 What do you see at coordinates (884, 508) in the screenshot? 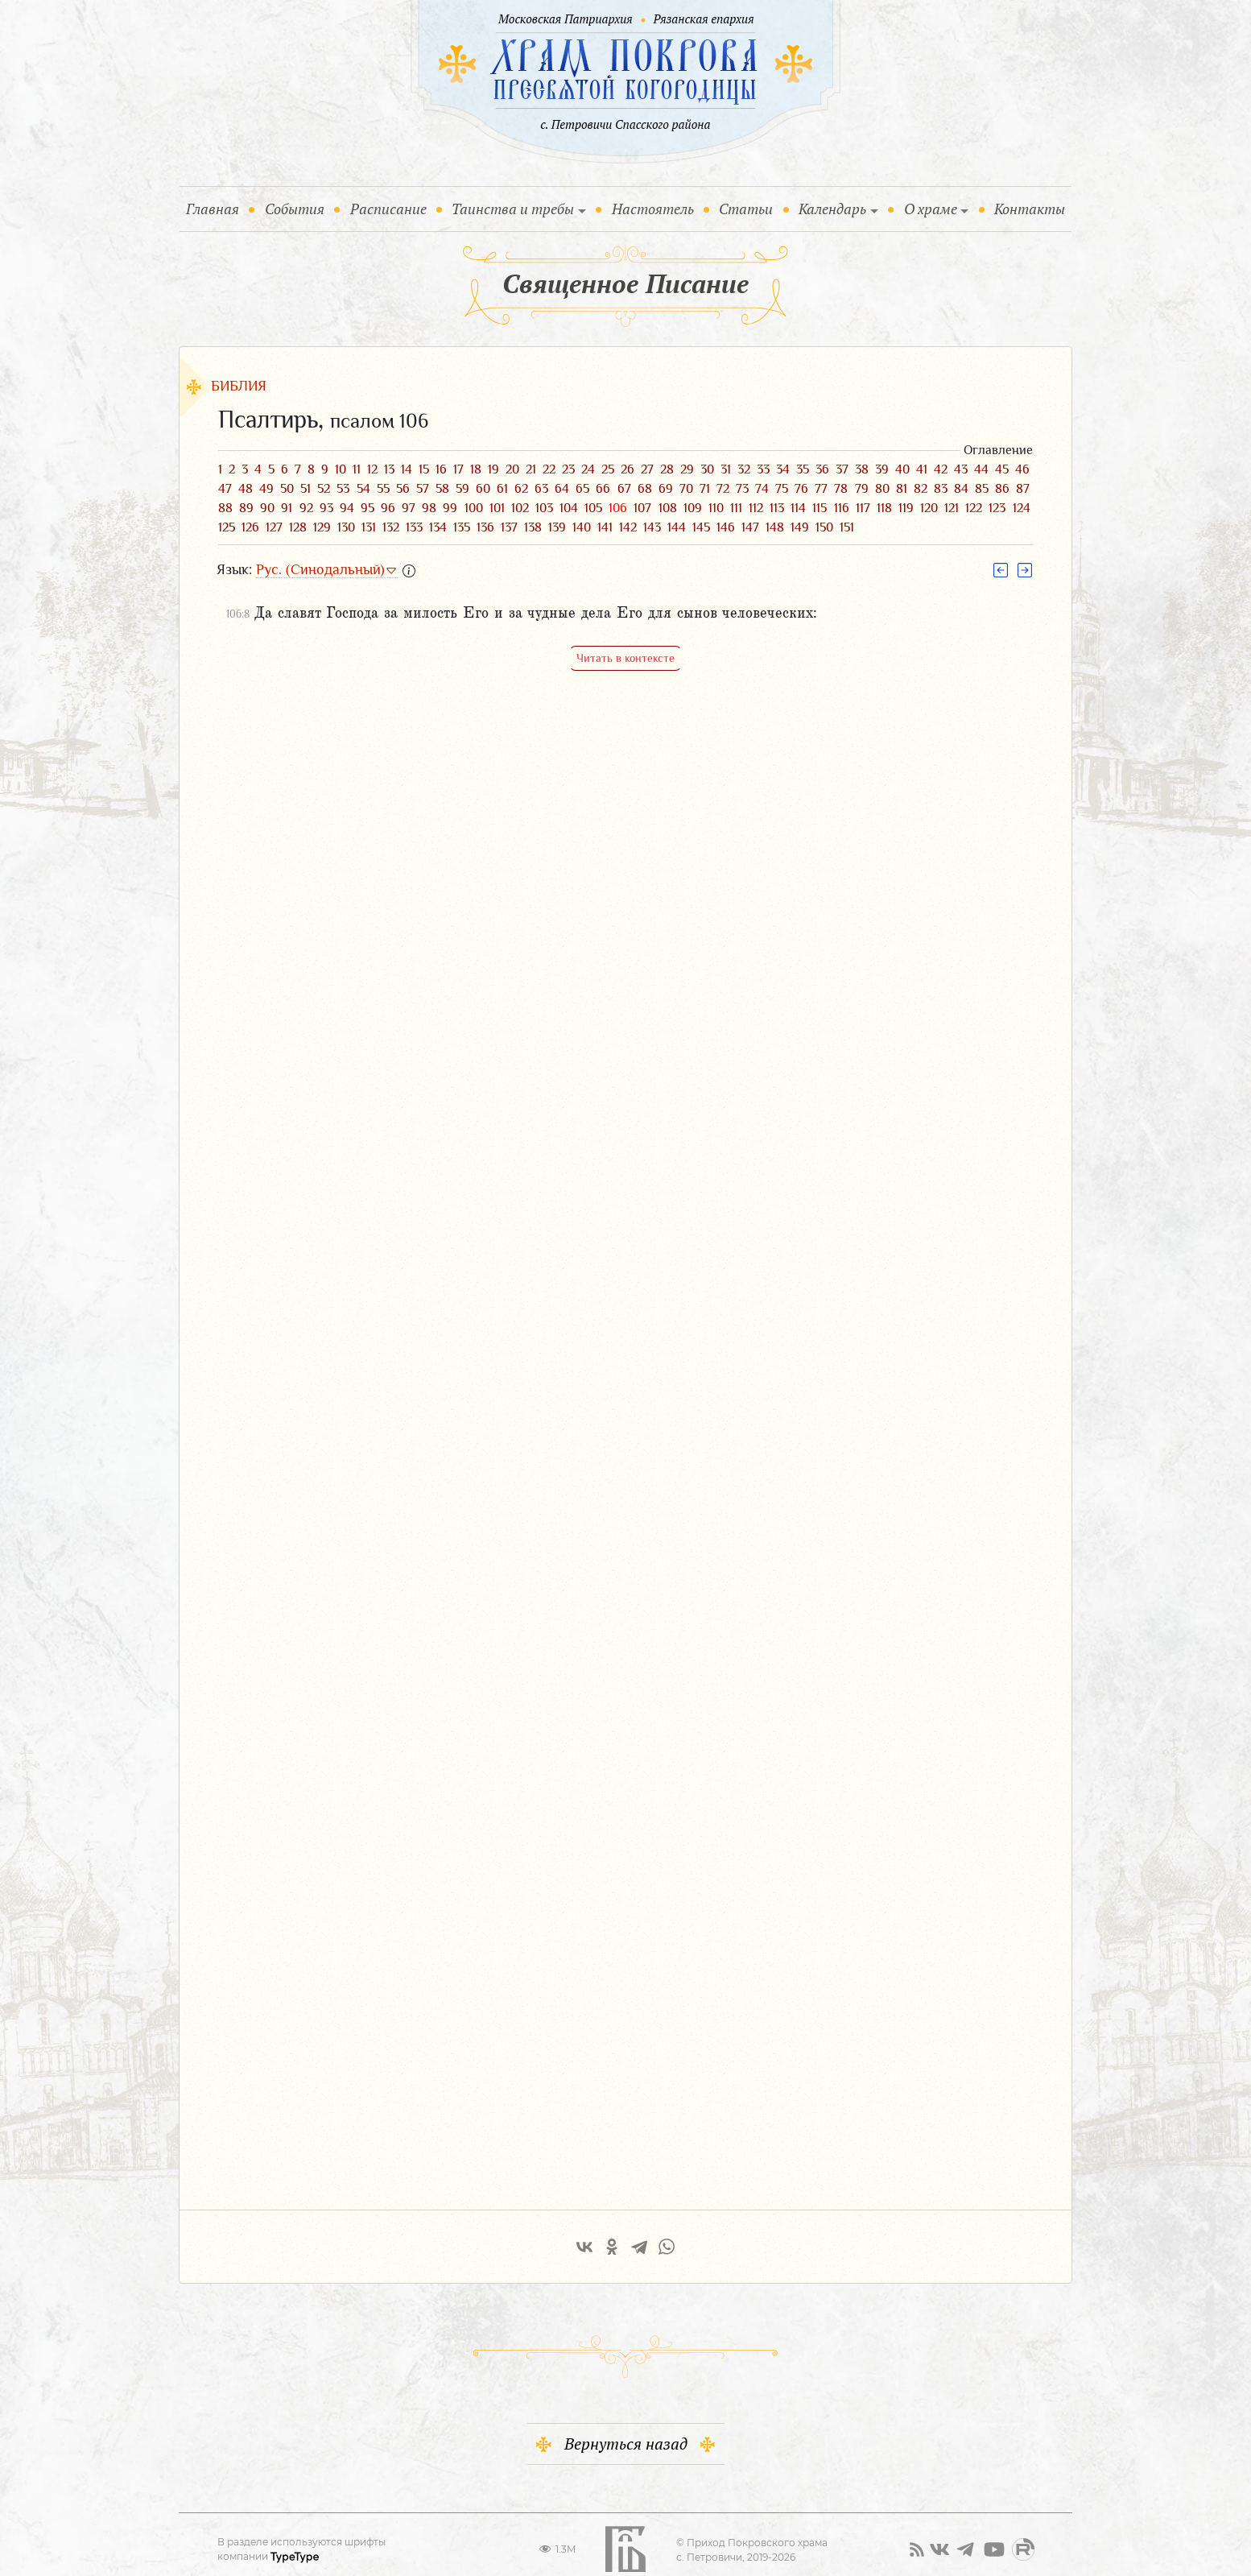
I see `118` at bounding box center [884, 508].